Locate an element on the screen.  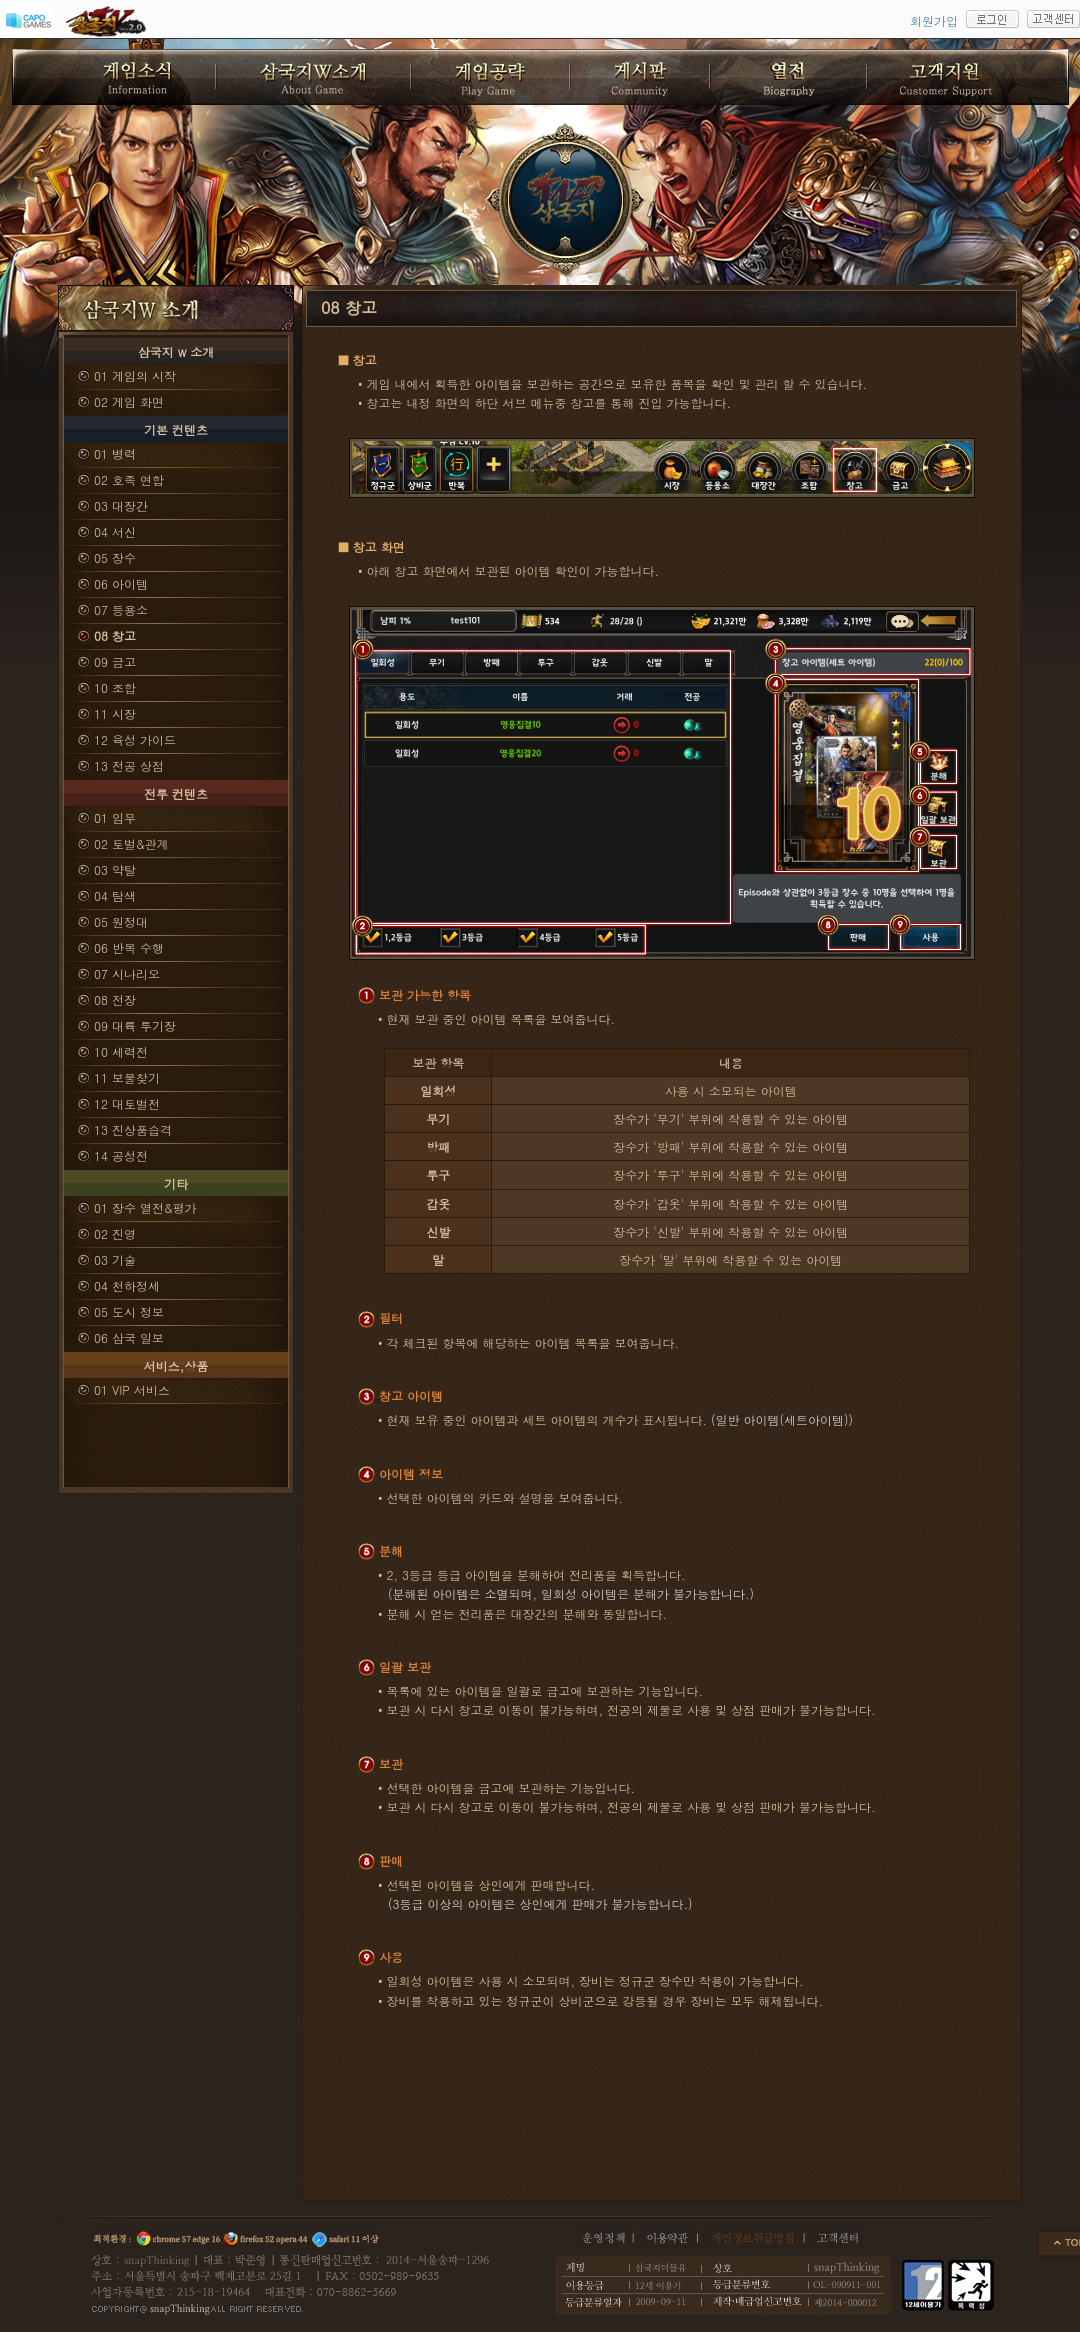
01 VIP 서비스 is located at coordinates (132, 1389).